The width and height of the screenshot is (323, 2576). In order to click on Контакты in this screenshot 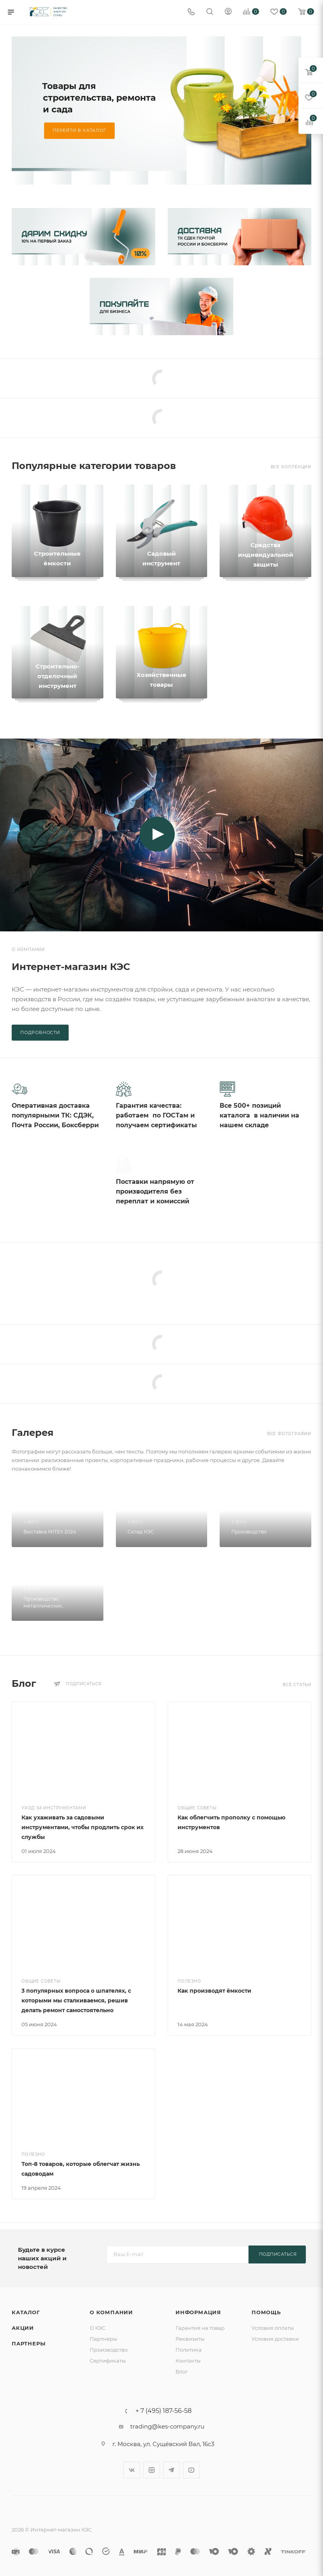, I will do `click(188, 2360)`.